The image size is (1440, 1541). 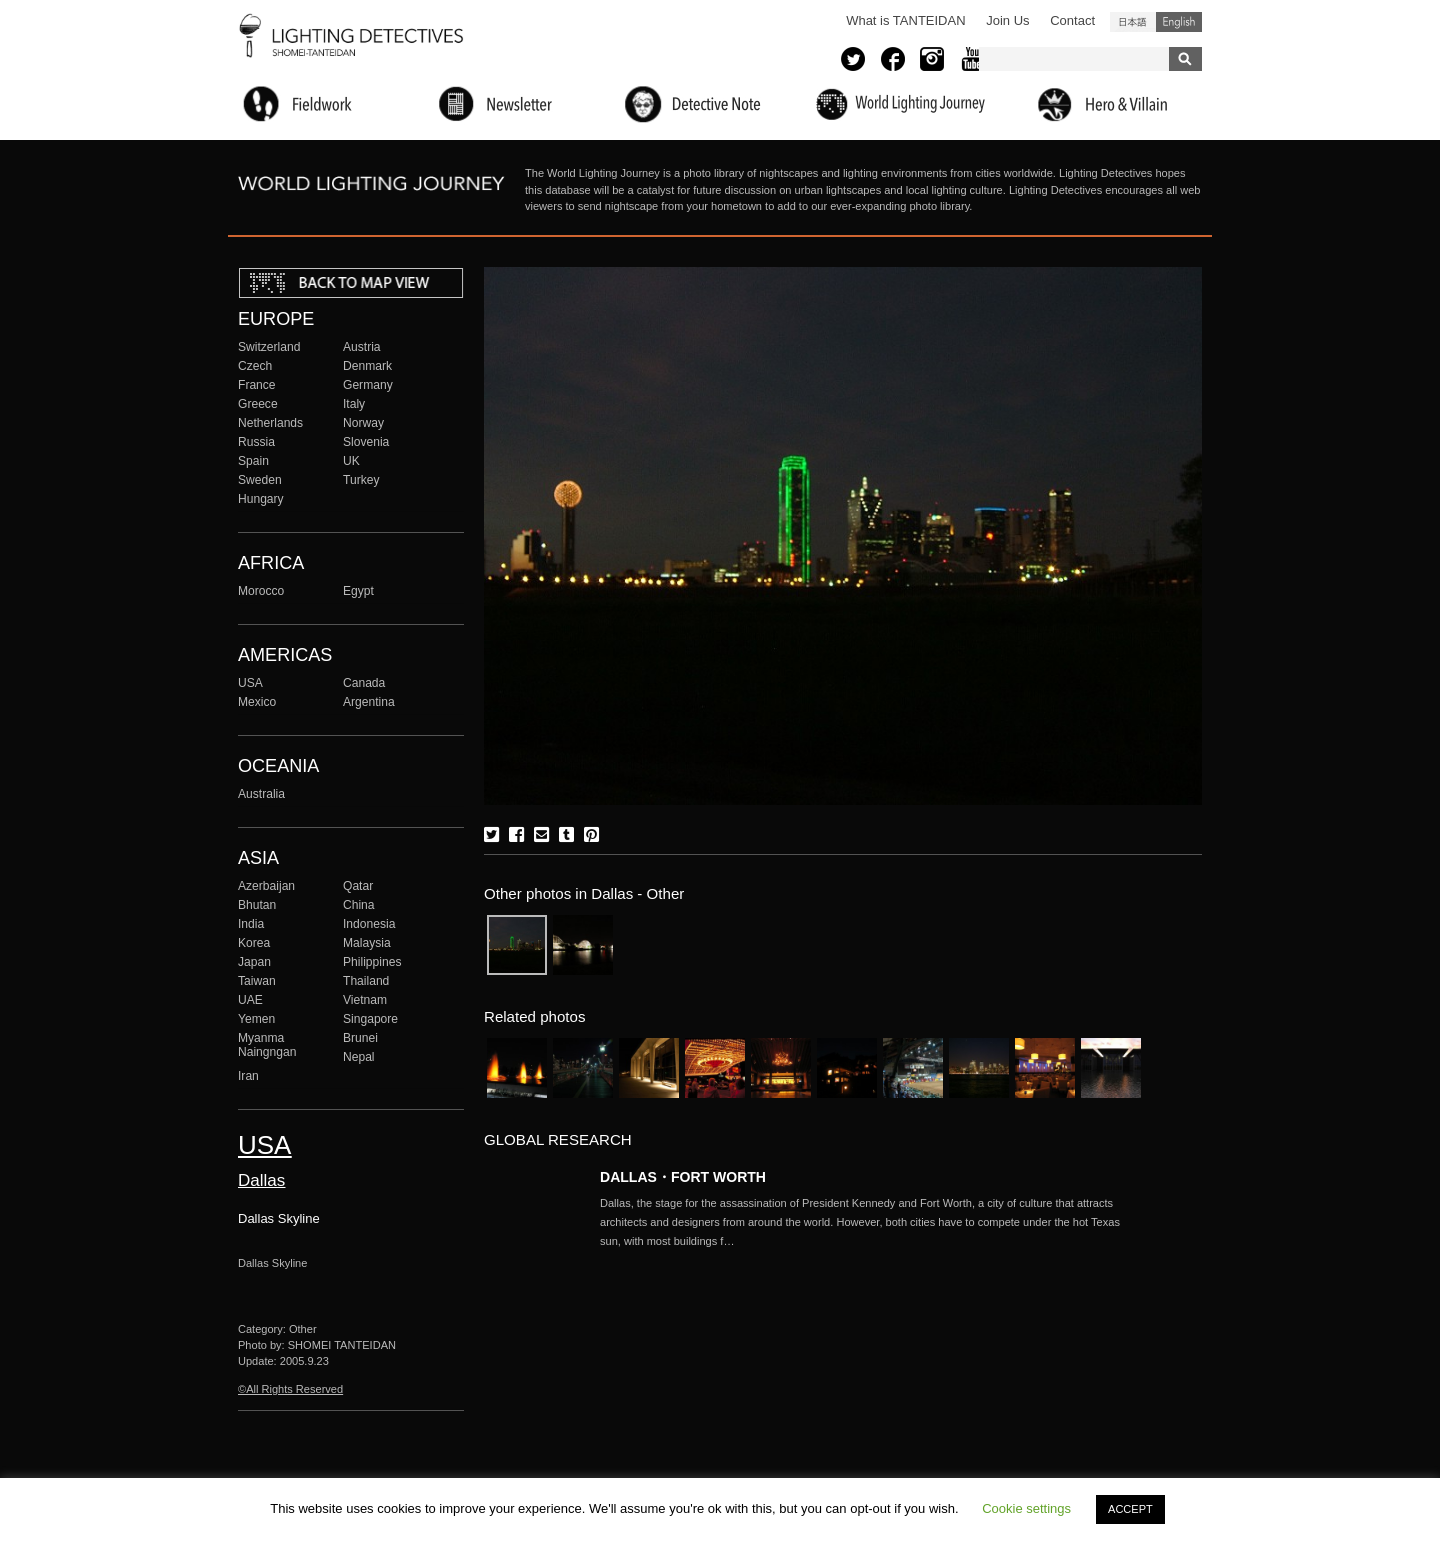 What do you see at coordinates (254, 943) in the screenshot?
I see `Korea` at bounding box center [254, 943].